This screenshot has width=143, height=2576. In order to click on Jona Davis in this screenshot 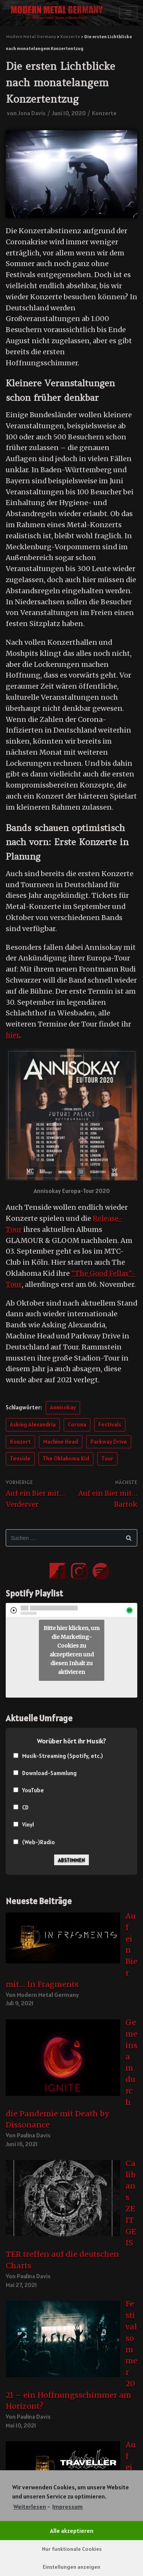, I will do `click(32, 113)`.